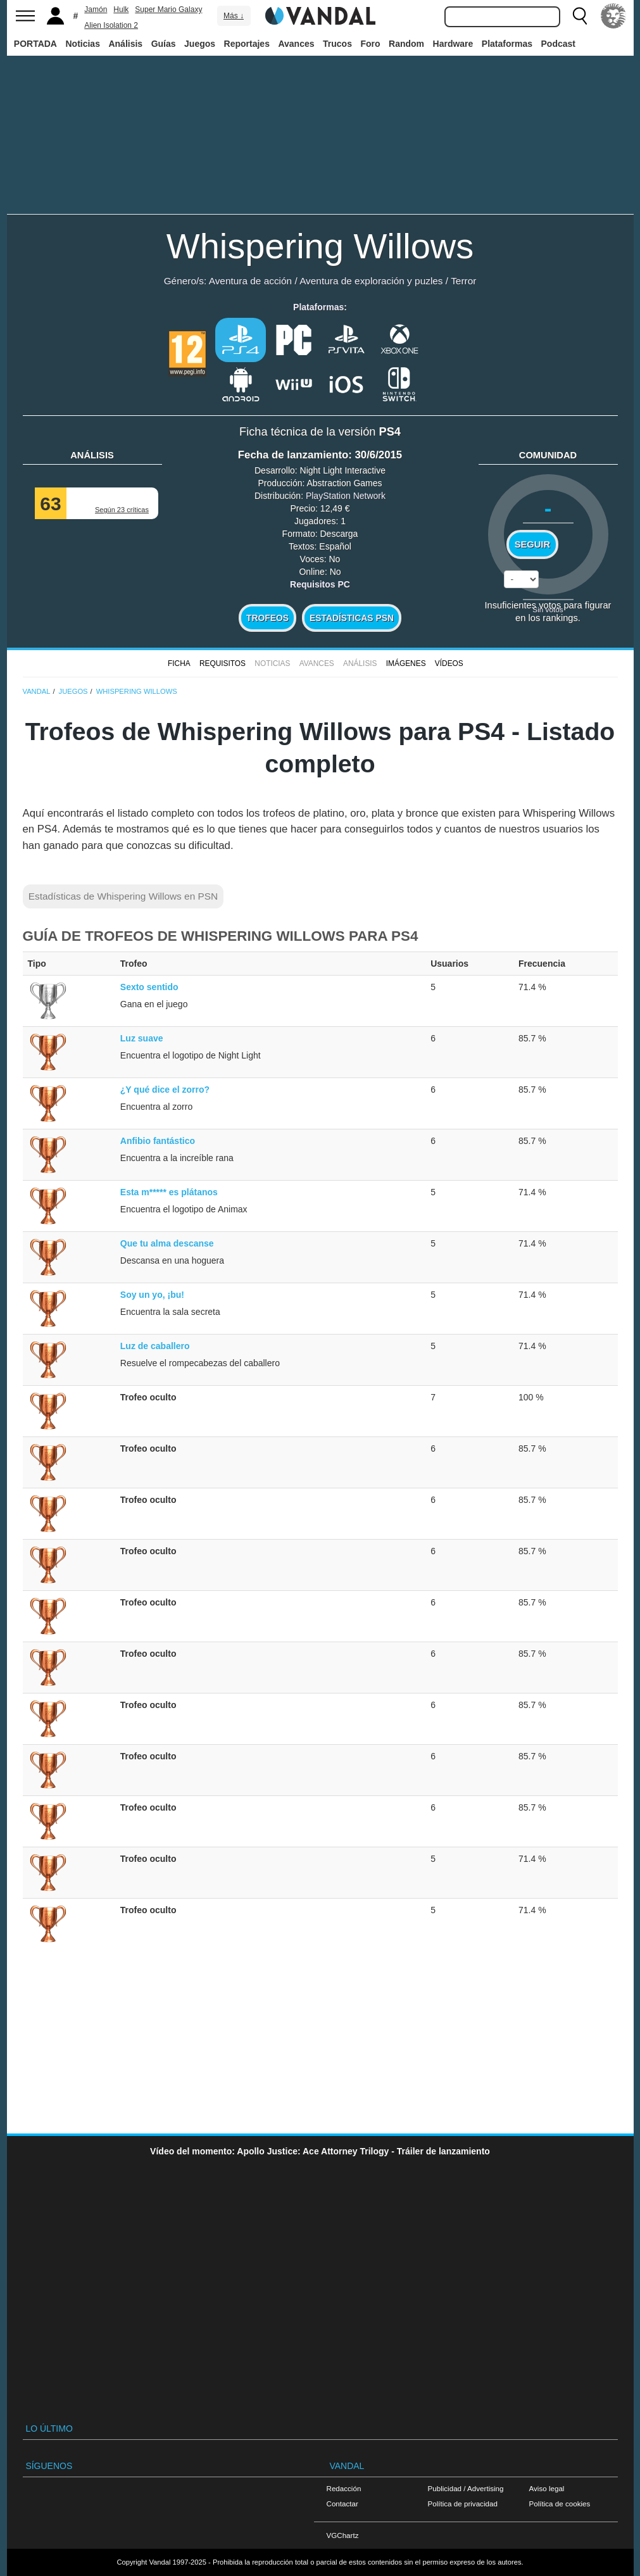  I want to click on Guías, so click(163, 44).